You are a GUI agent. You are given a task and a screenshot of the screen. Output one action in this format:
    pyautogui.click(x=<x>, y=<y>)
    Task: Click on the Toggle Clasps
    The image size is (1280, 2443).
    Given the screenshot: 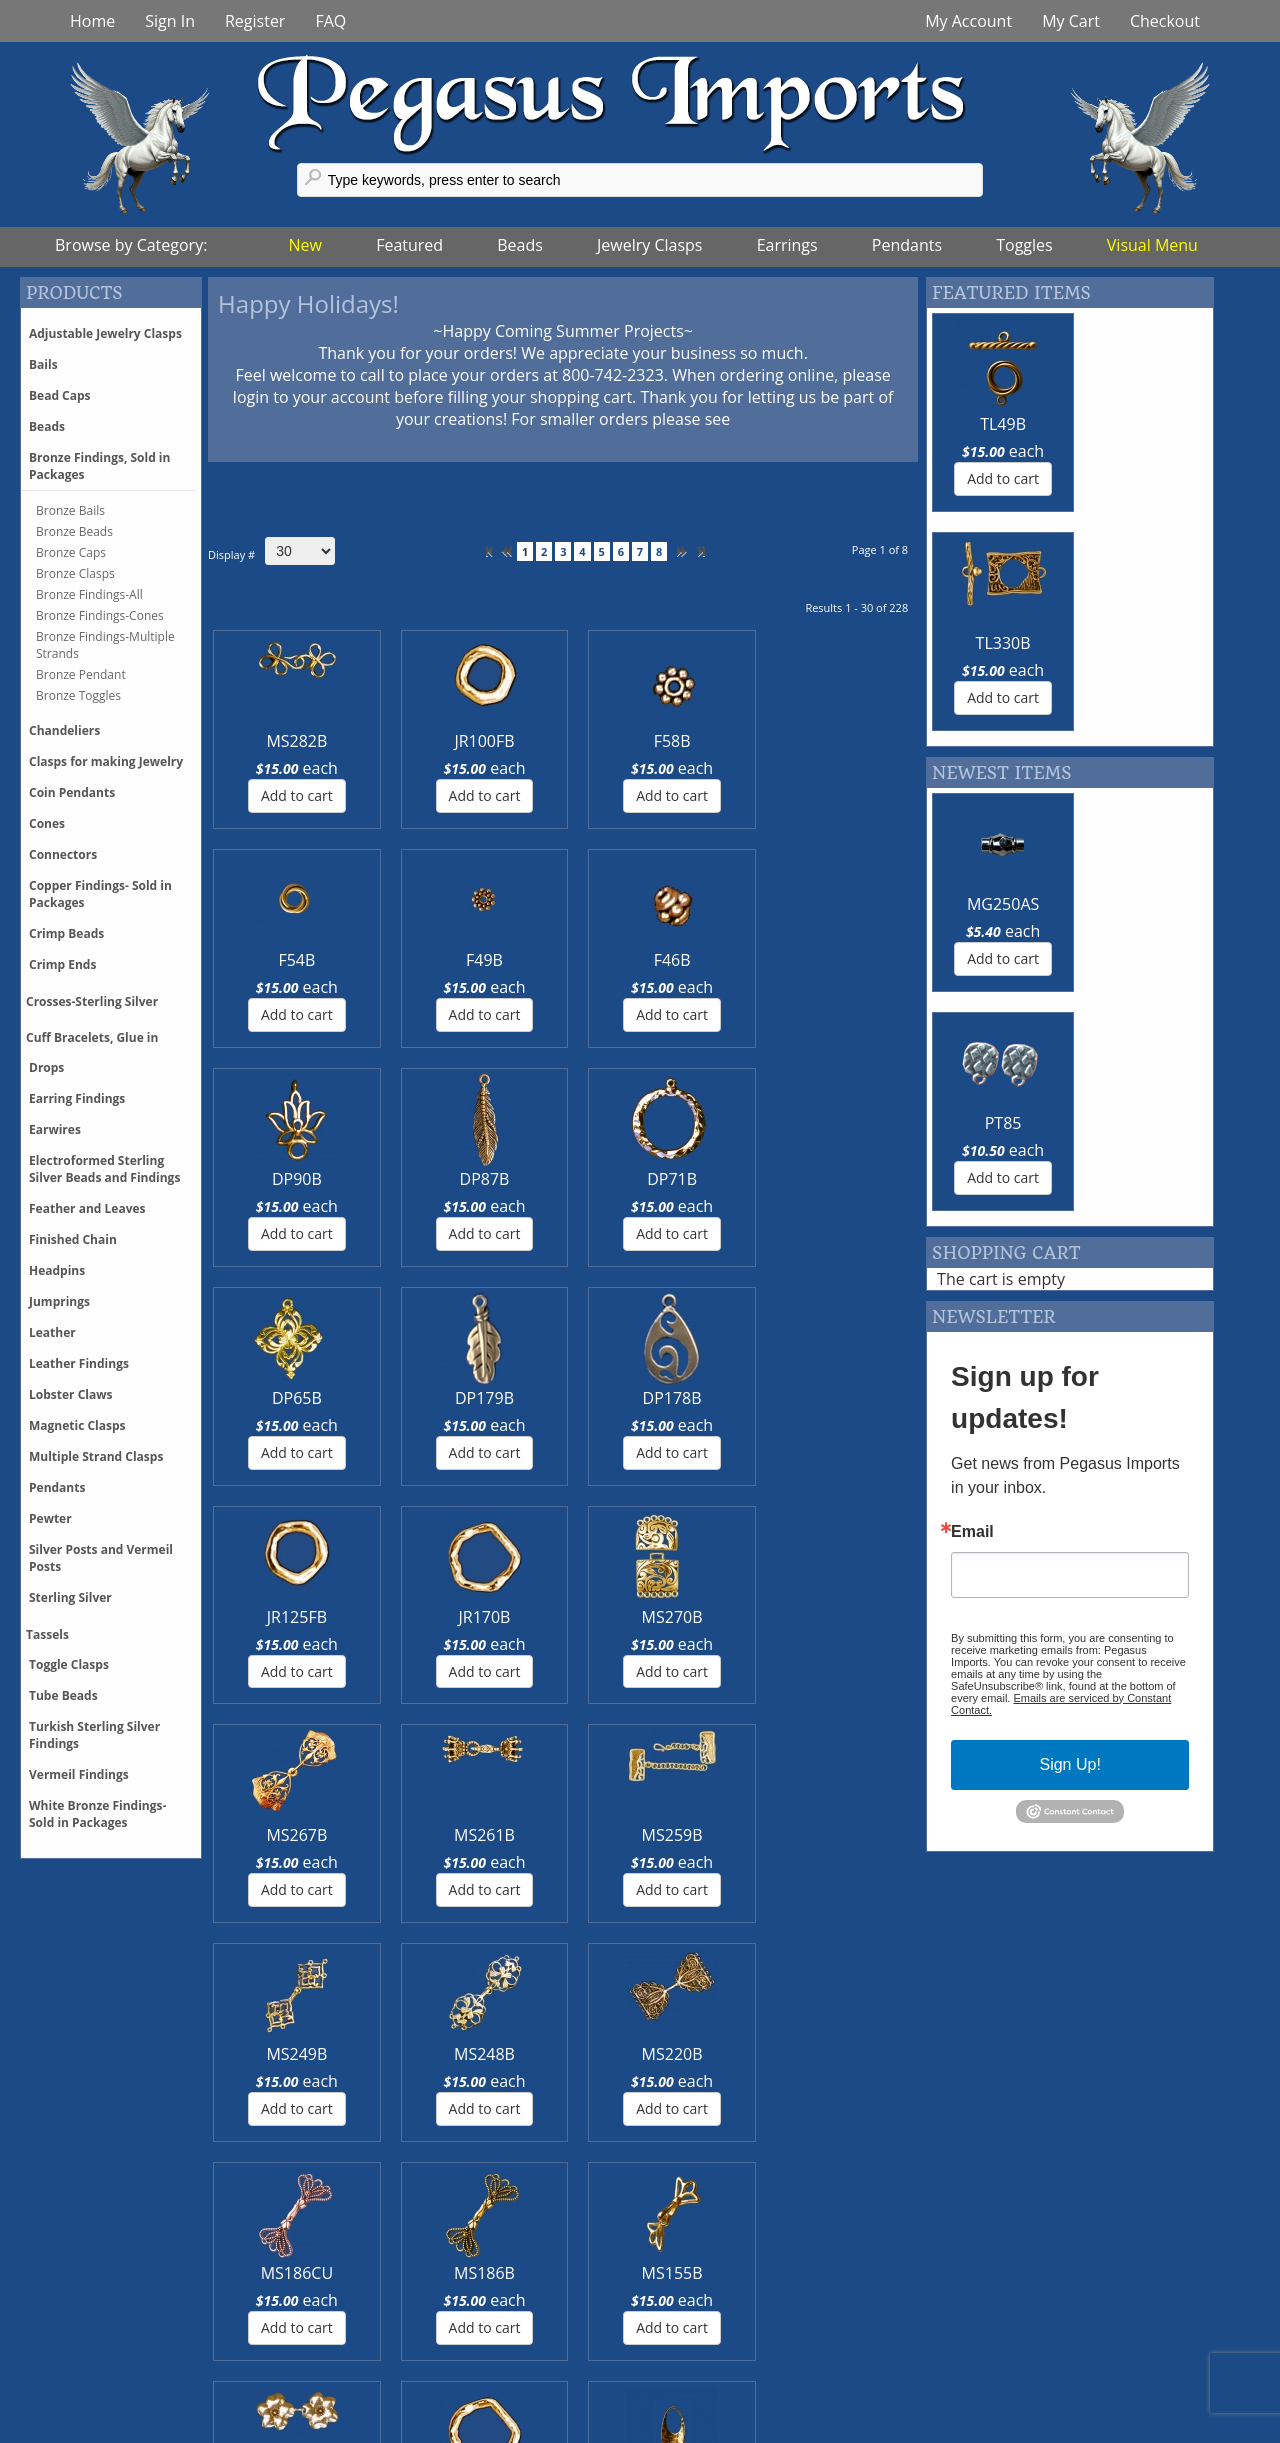 What is the action you would take?
    pyautogui.click(x=69, y=1664)
    